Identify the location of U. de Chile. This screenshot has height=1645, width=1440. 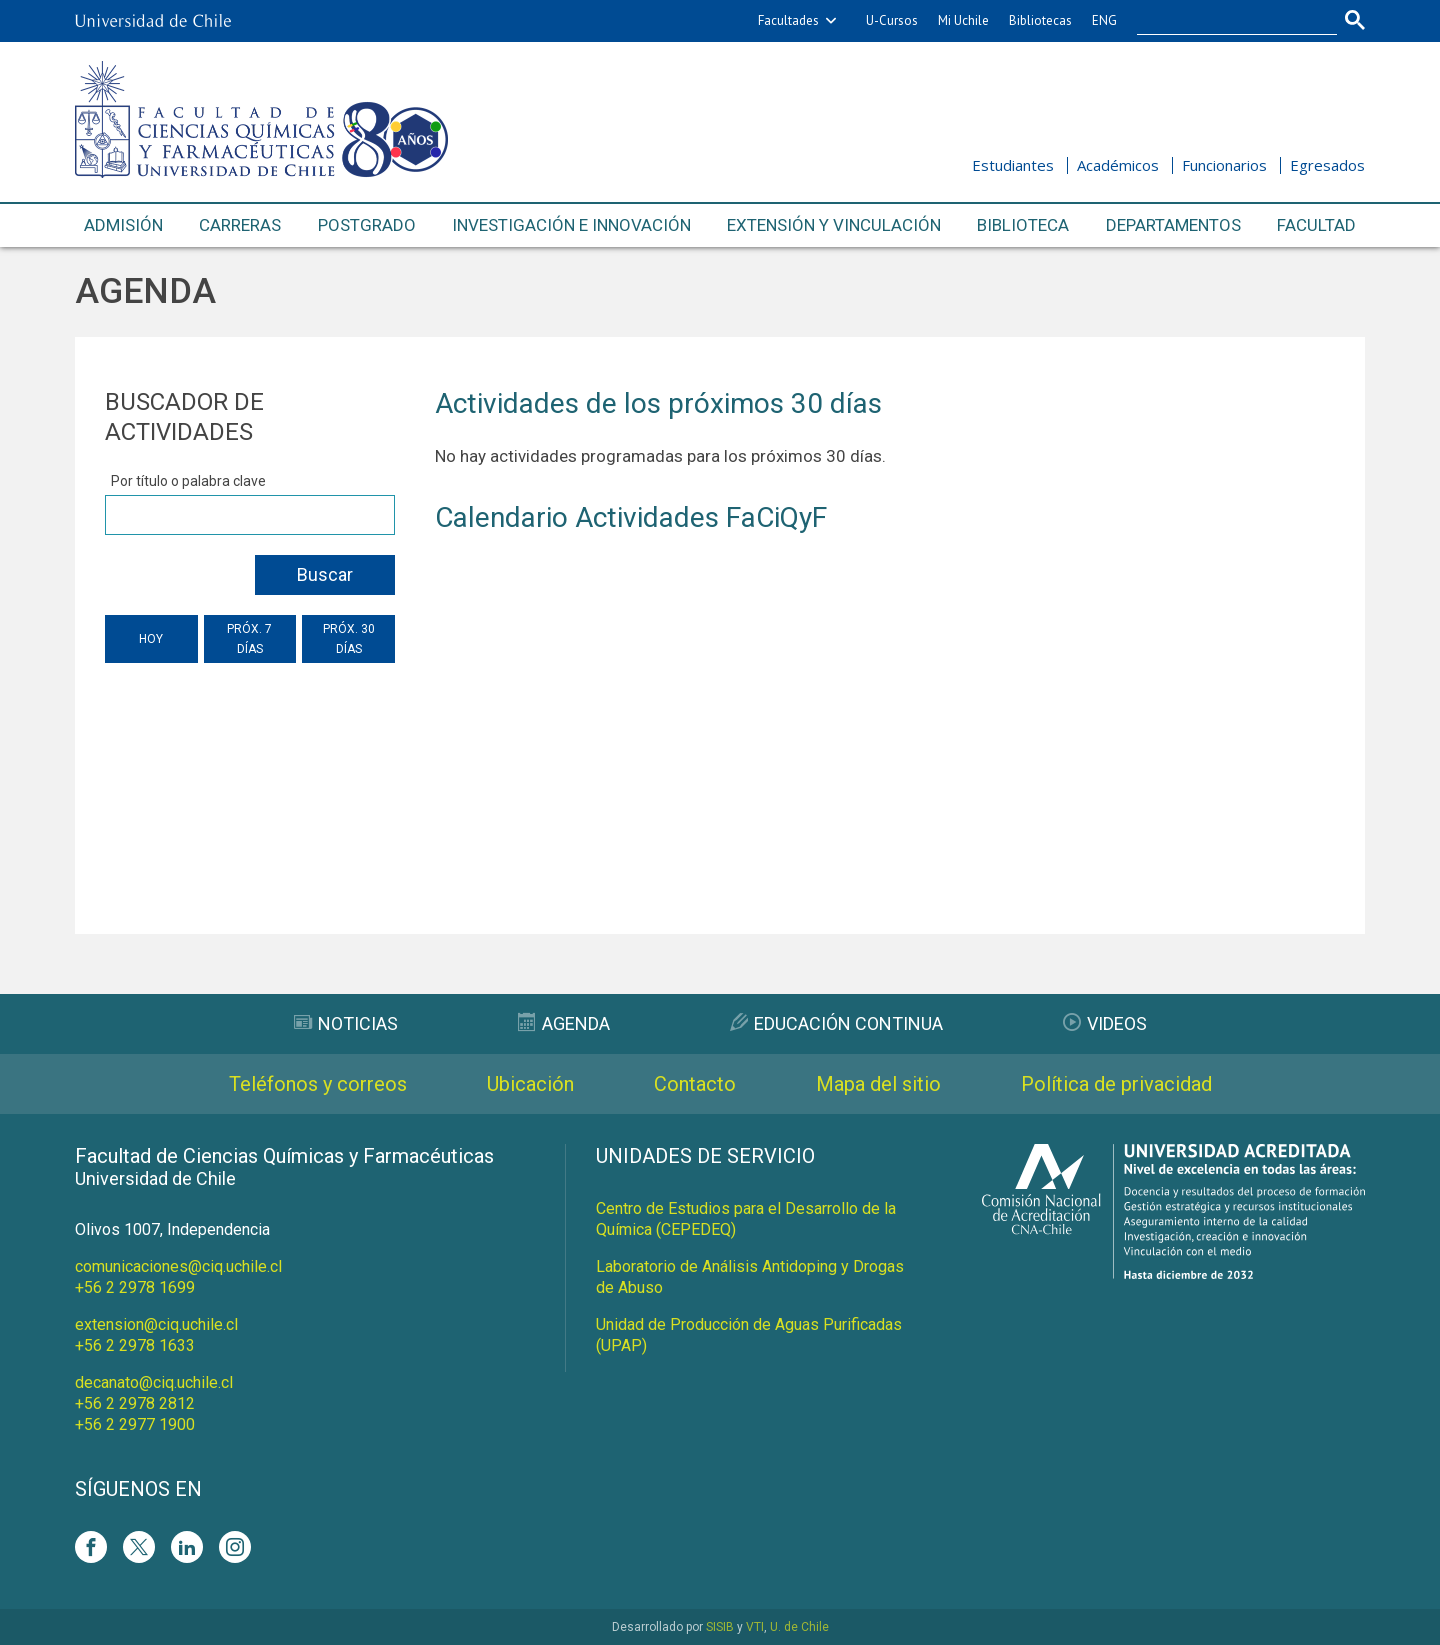
(799, 1627).